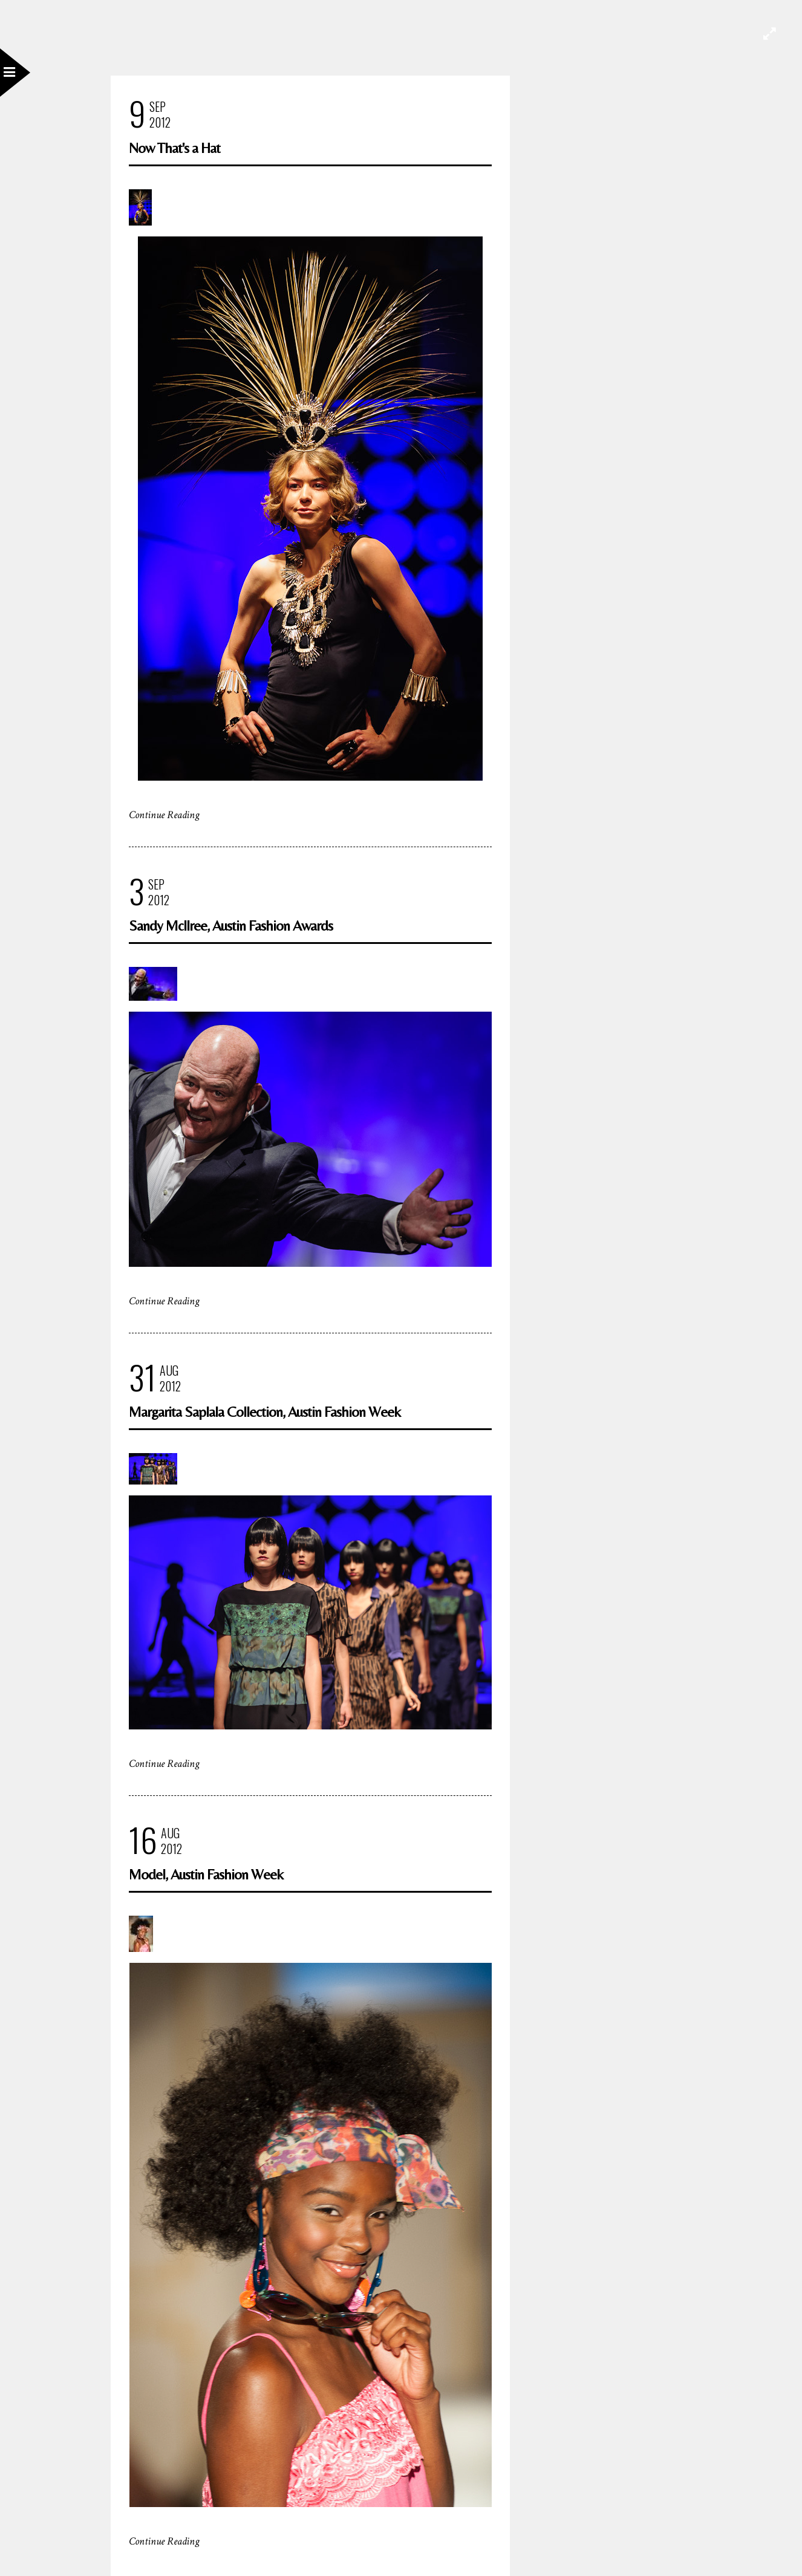  I want to click on Continue Reading, so click(164, 815).